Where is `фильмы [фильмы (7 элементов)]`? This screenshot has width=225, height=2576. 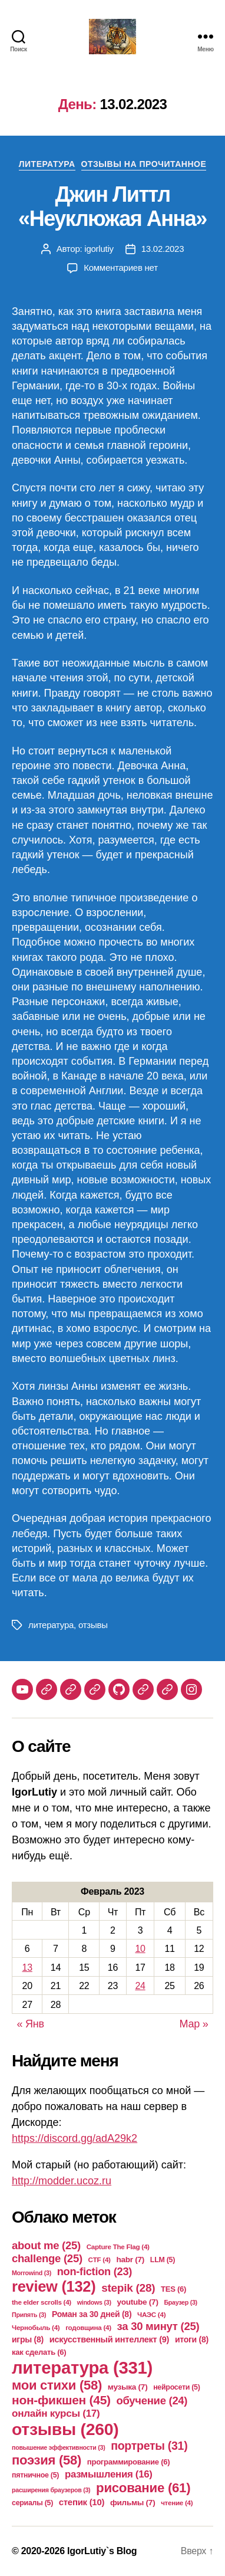 фильмы [фильмы (7 элементов)] is located at coordinates (132, 2502).